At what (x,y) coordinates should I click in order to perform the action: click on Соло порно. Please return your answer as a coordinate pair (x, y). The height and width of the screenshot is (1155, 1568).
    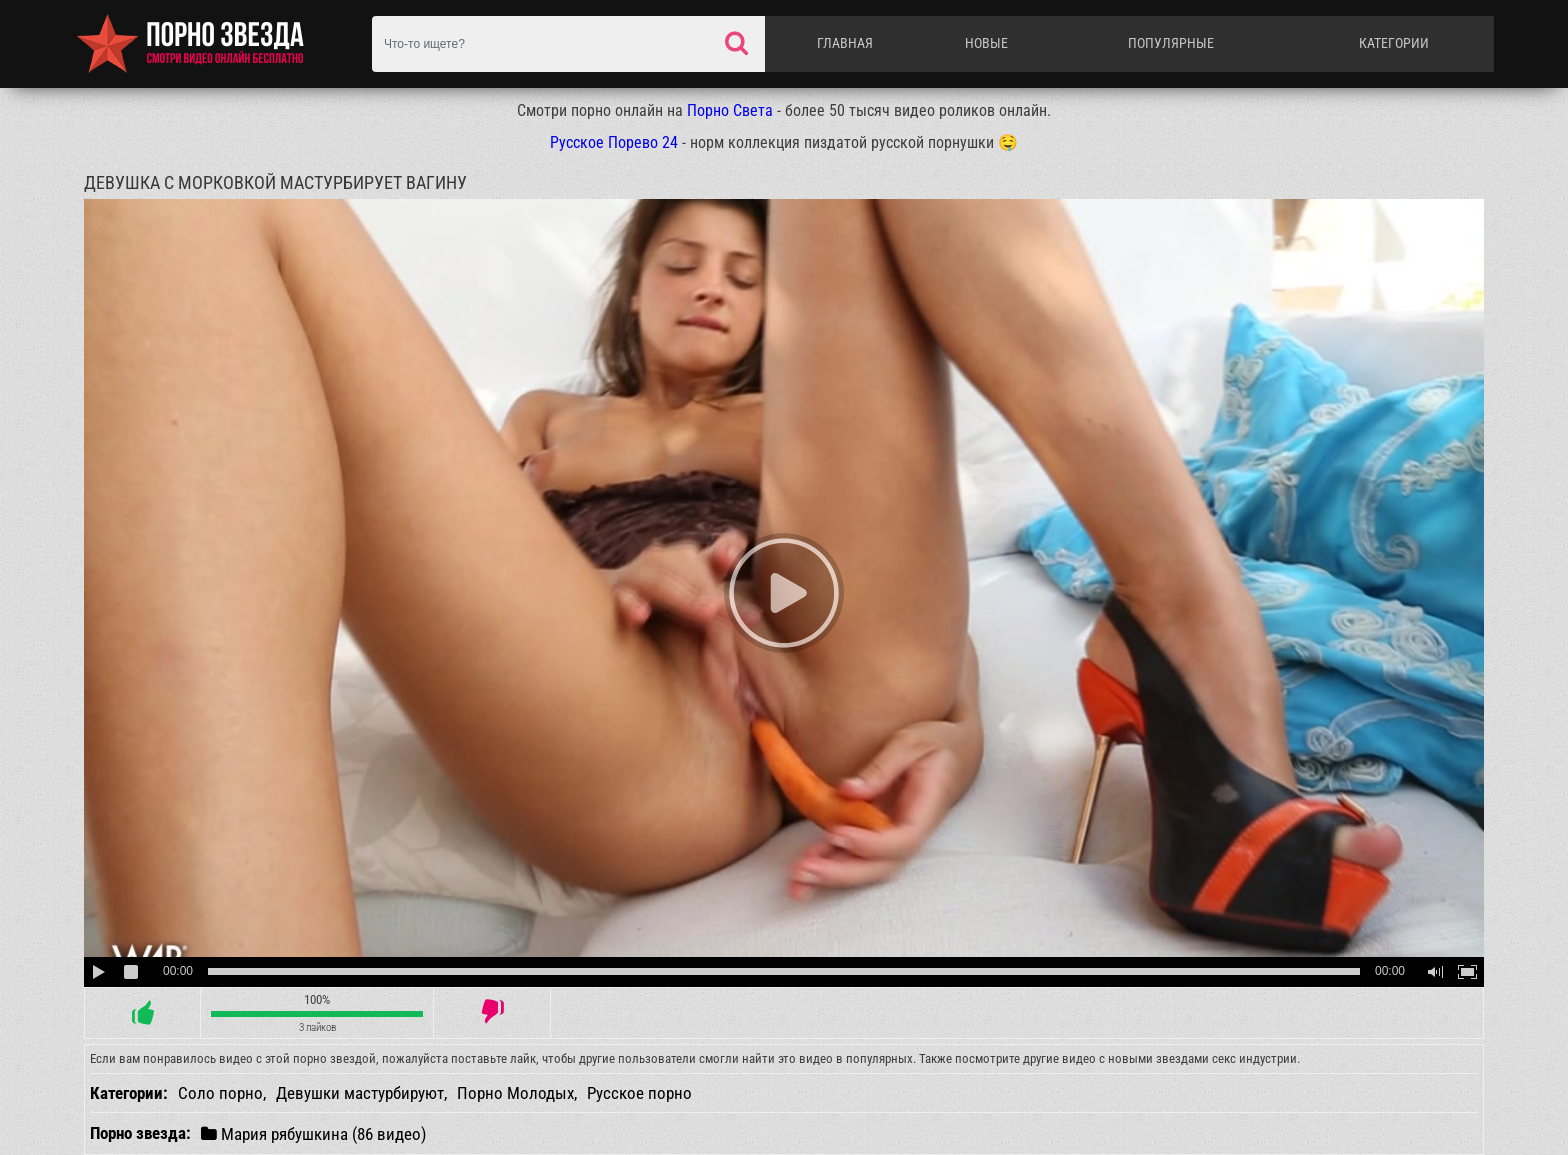
    Looking at the image, I should click on (220, 1093).